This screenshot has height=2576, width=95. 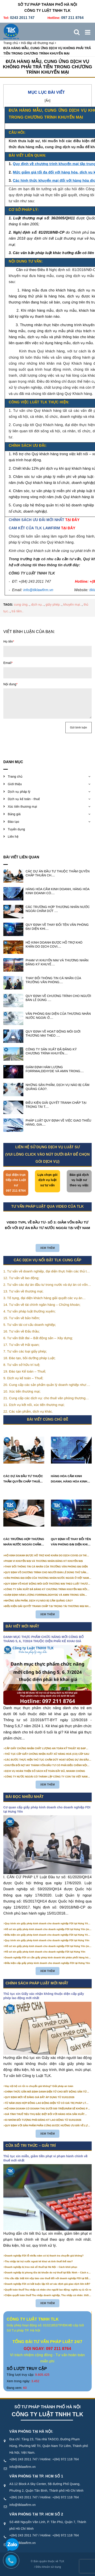 I want to click on GIÁ TÍNH THUẾ TIÊU THỤ ĐẶC BIỆT ĐỐI VỚI HÀNG HÓA SẢN XUẤT TRONG NƯỚC NĂM 2026, so click(x=45, y=2114).